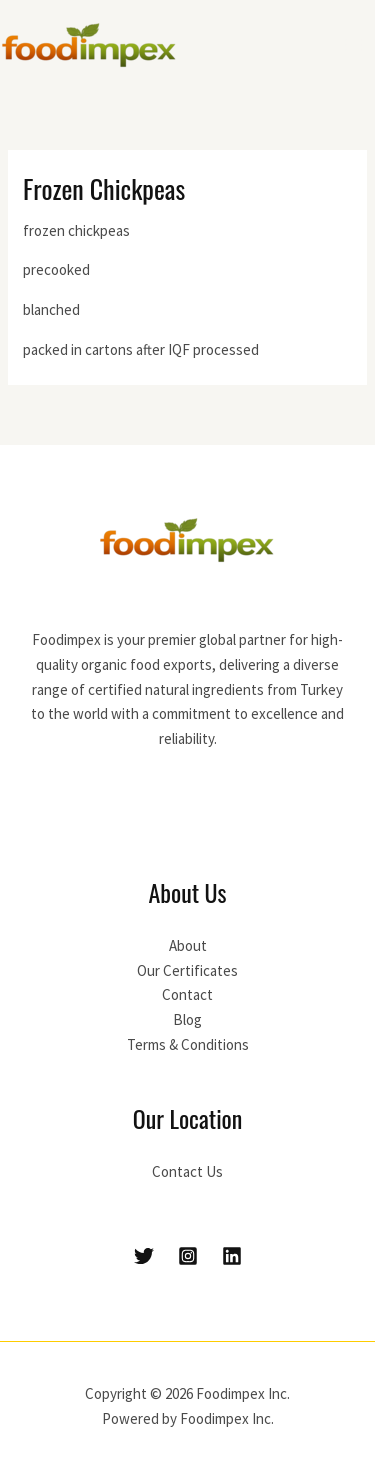  Describe the element at coordinates (144, 1256) in the screenshot. I see `[Twitter]` at that location.